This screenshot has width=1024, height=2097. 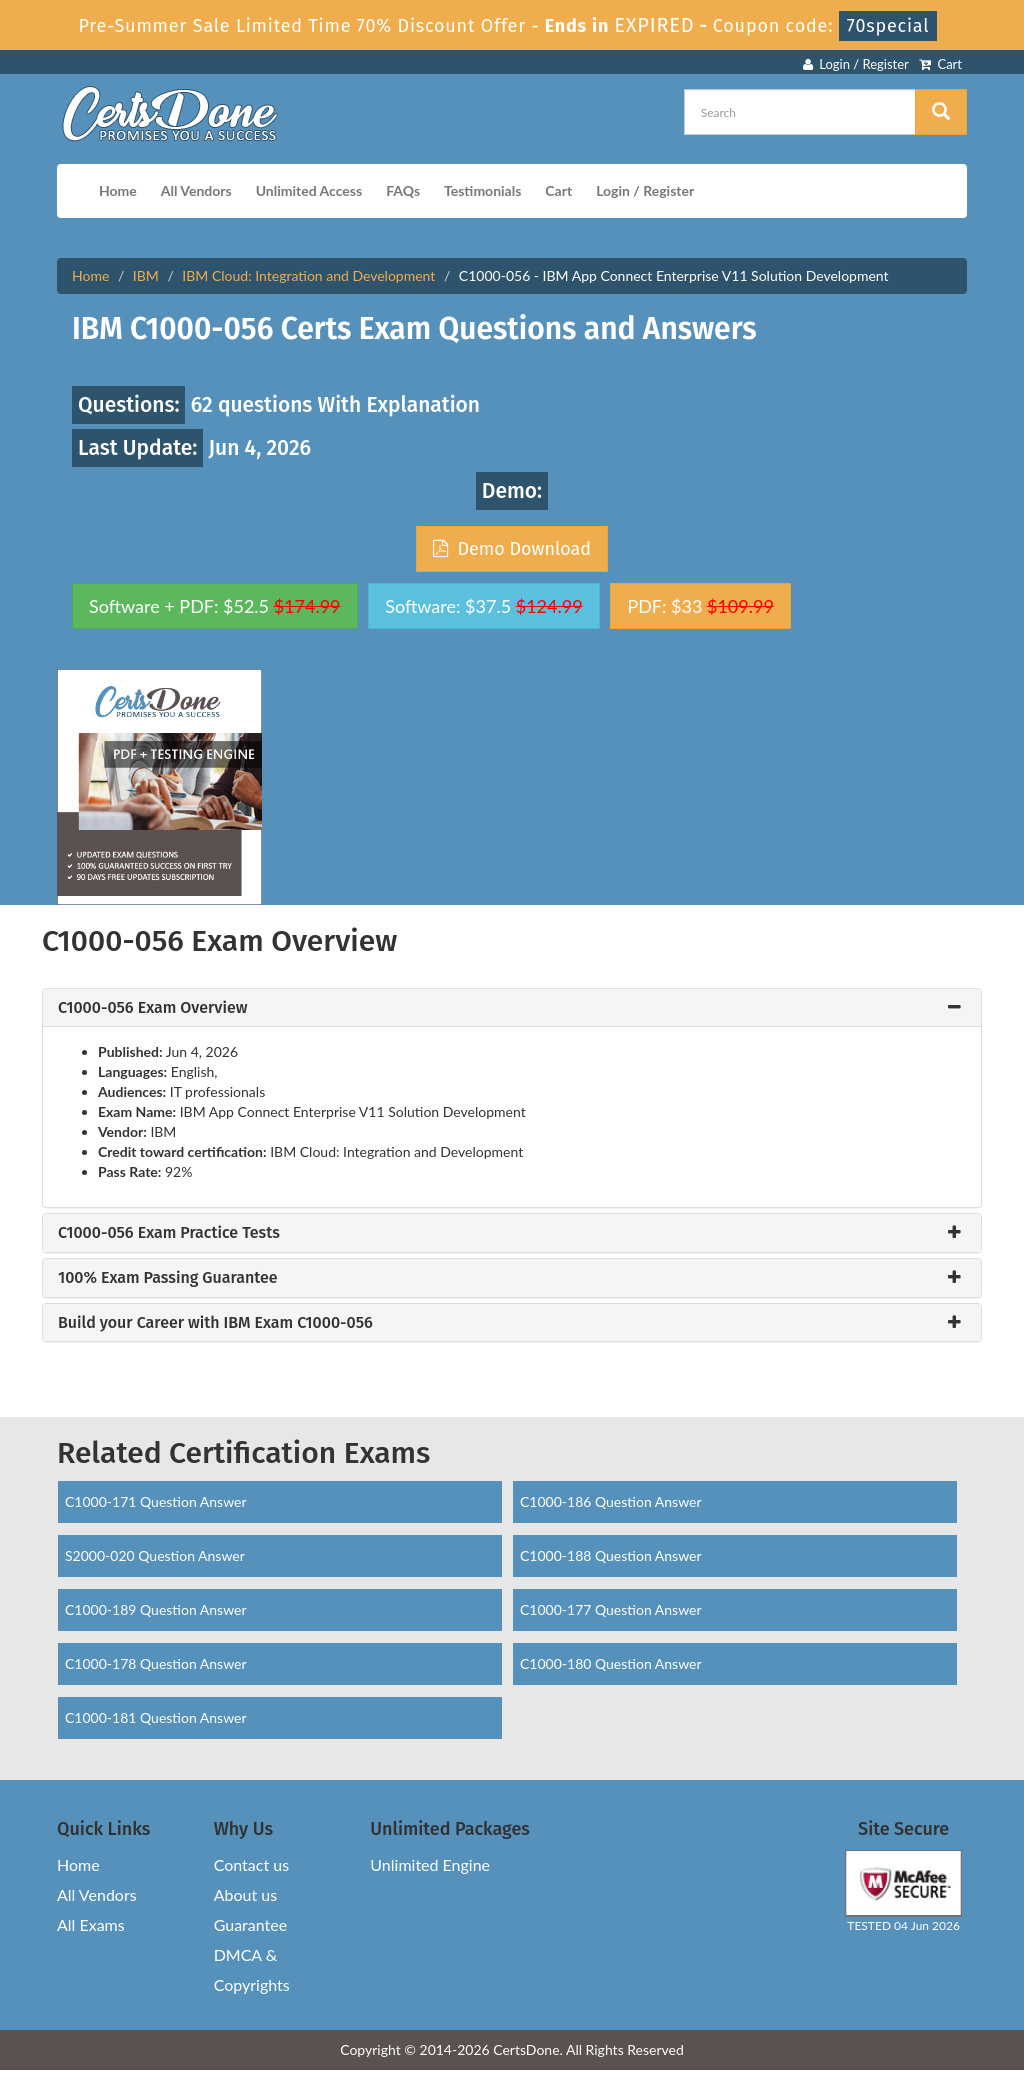 What do you see at coordinates (483, 606) in the screenshot?
I see `Software: $37.5` at bounding box center [483, 606].